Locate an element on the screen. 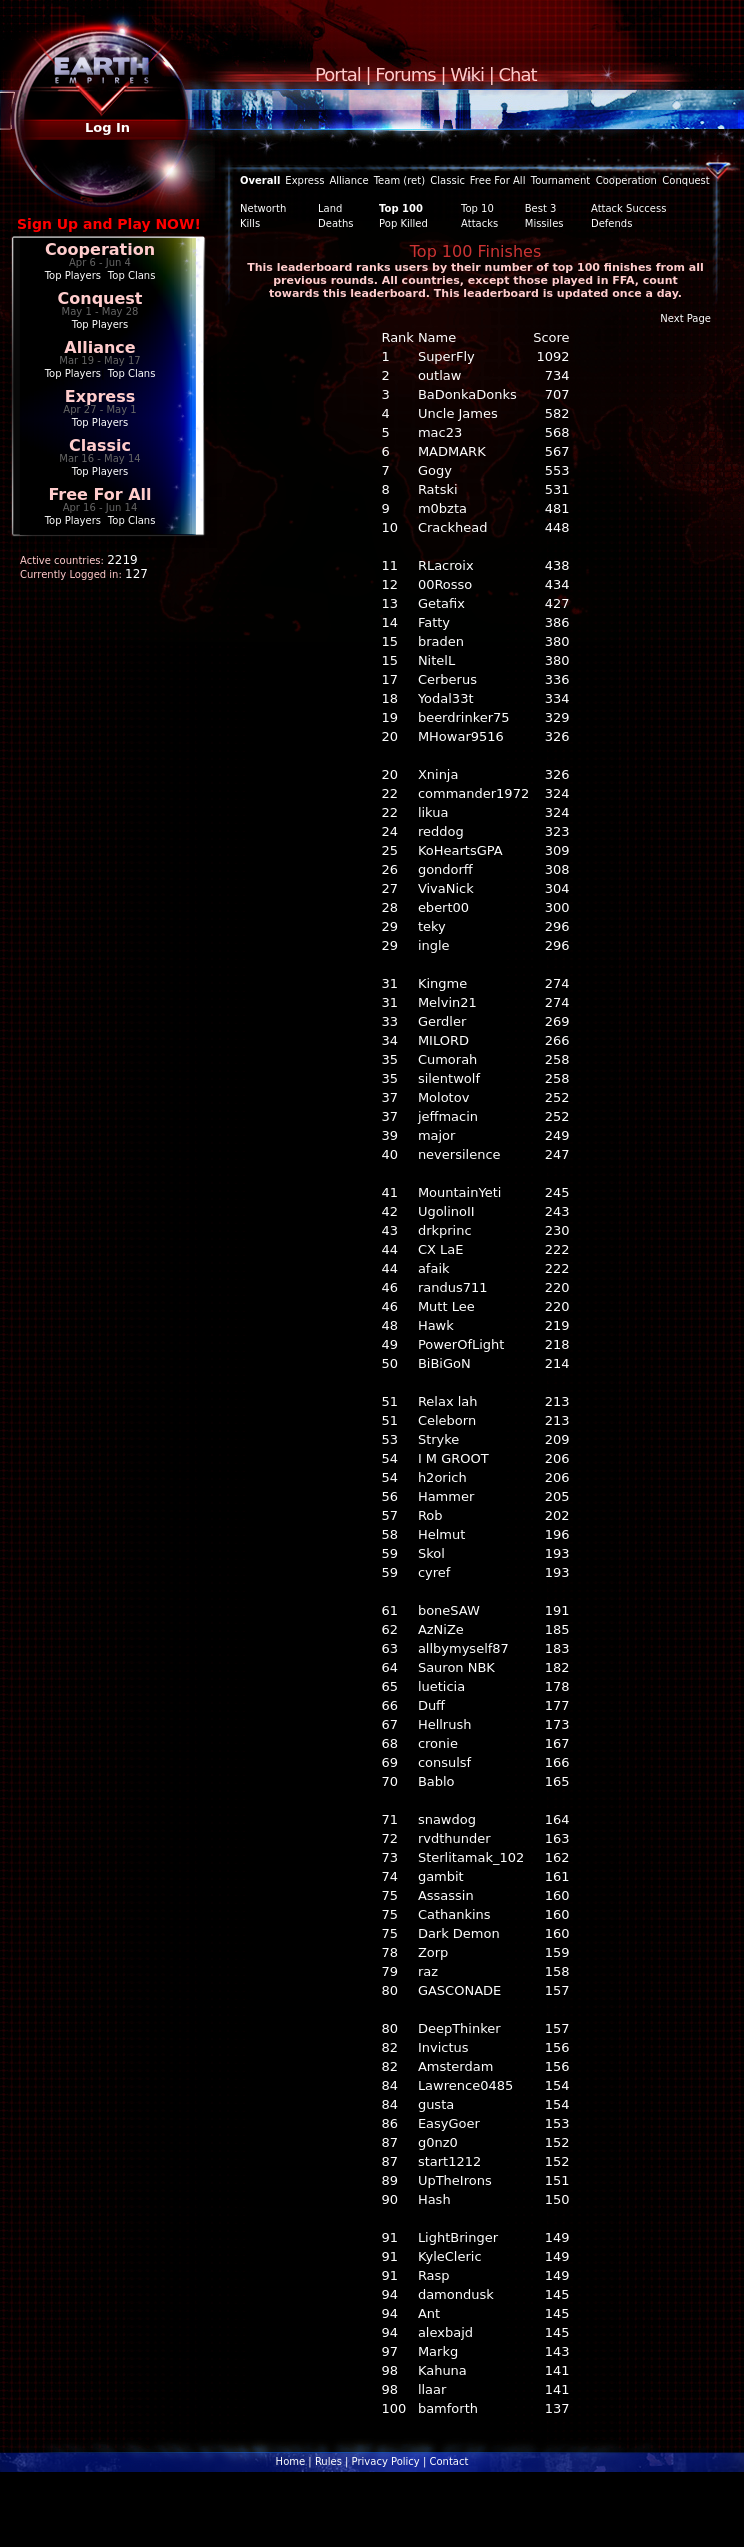  Top Players is located at coordinates (73, 275).